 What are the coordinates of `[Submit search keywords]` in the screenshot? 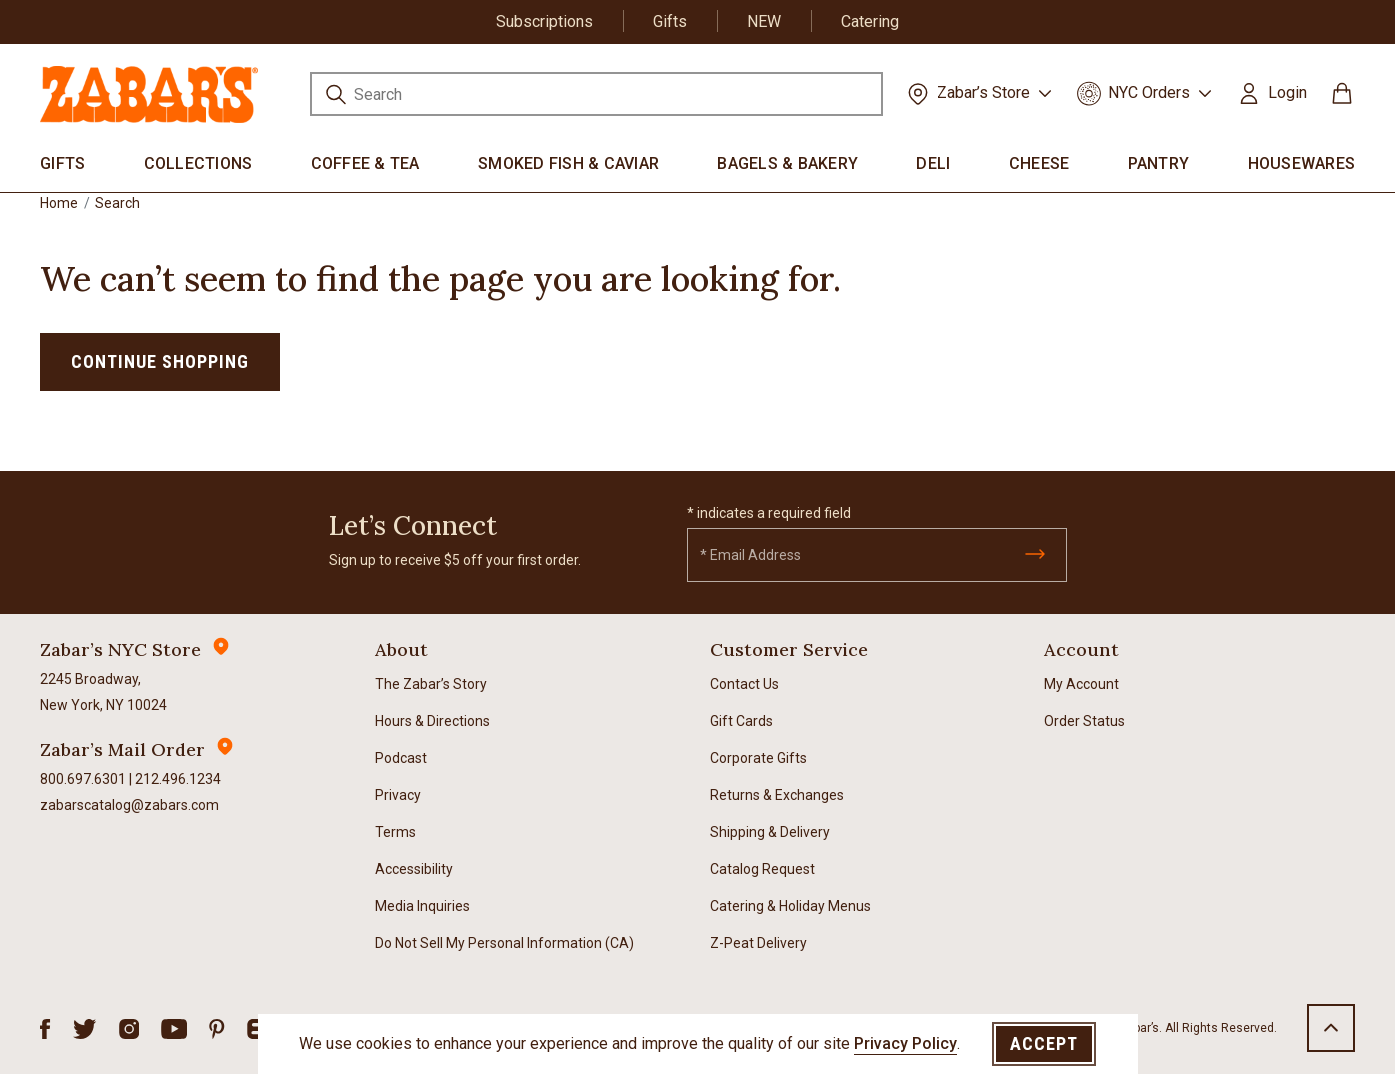 It's located at (336, 97).